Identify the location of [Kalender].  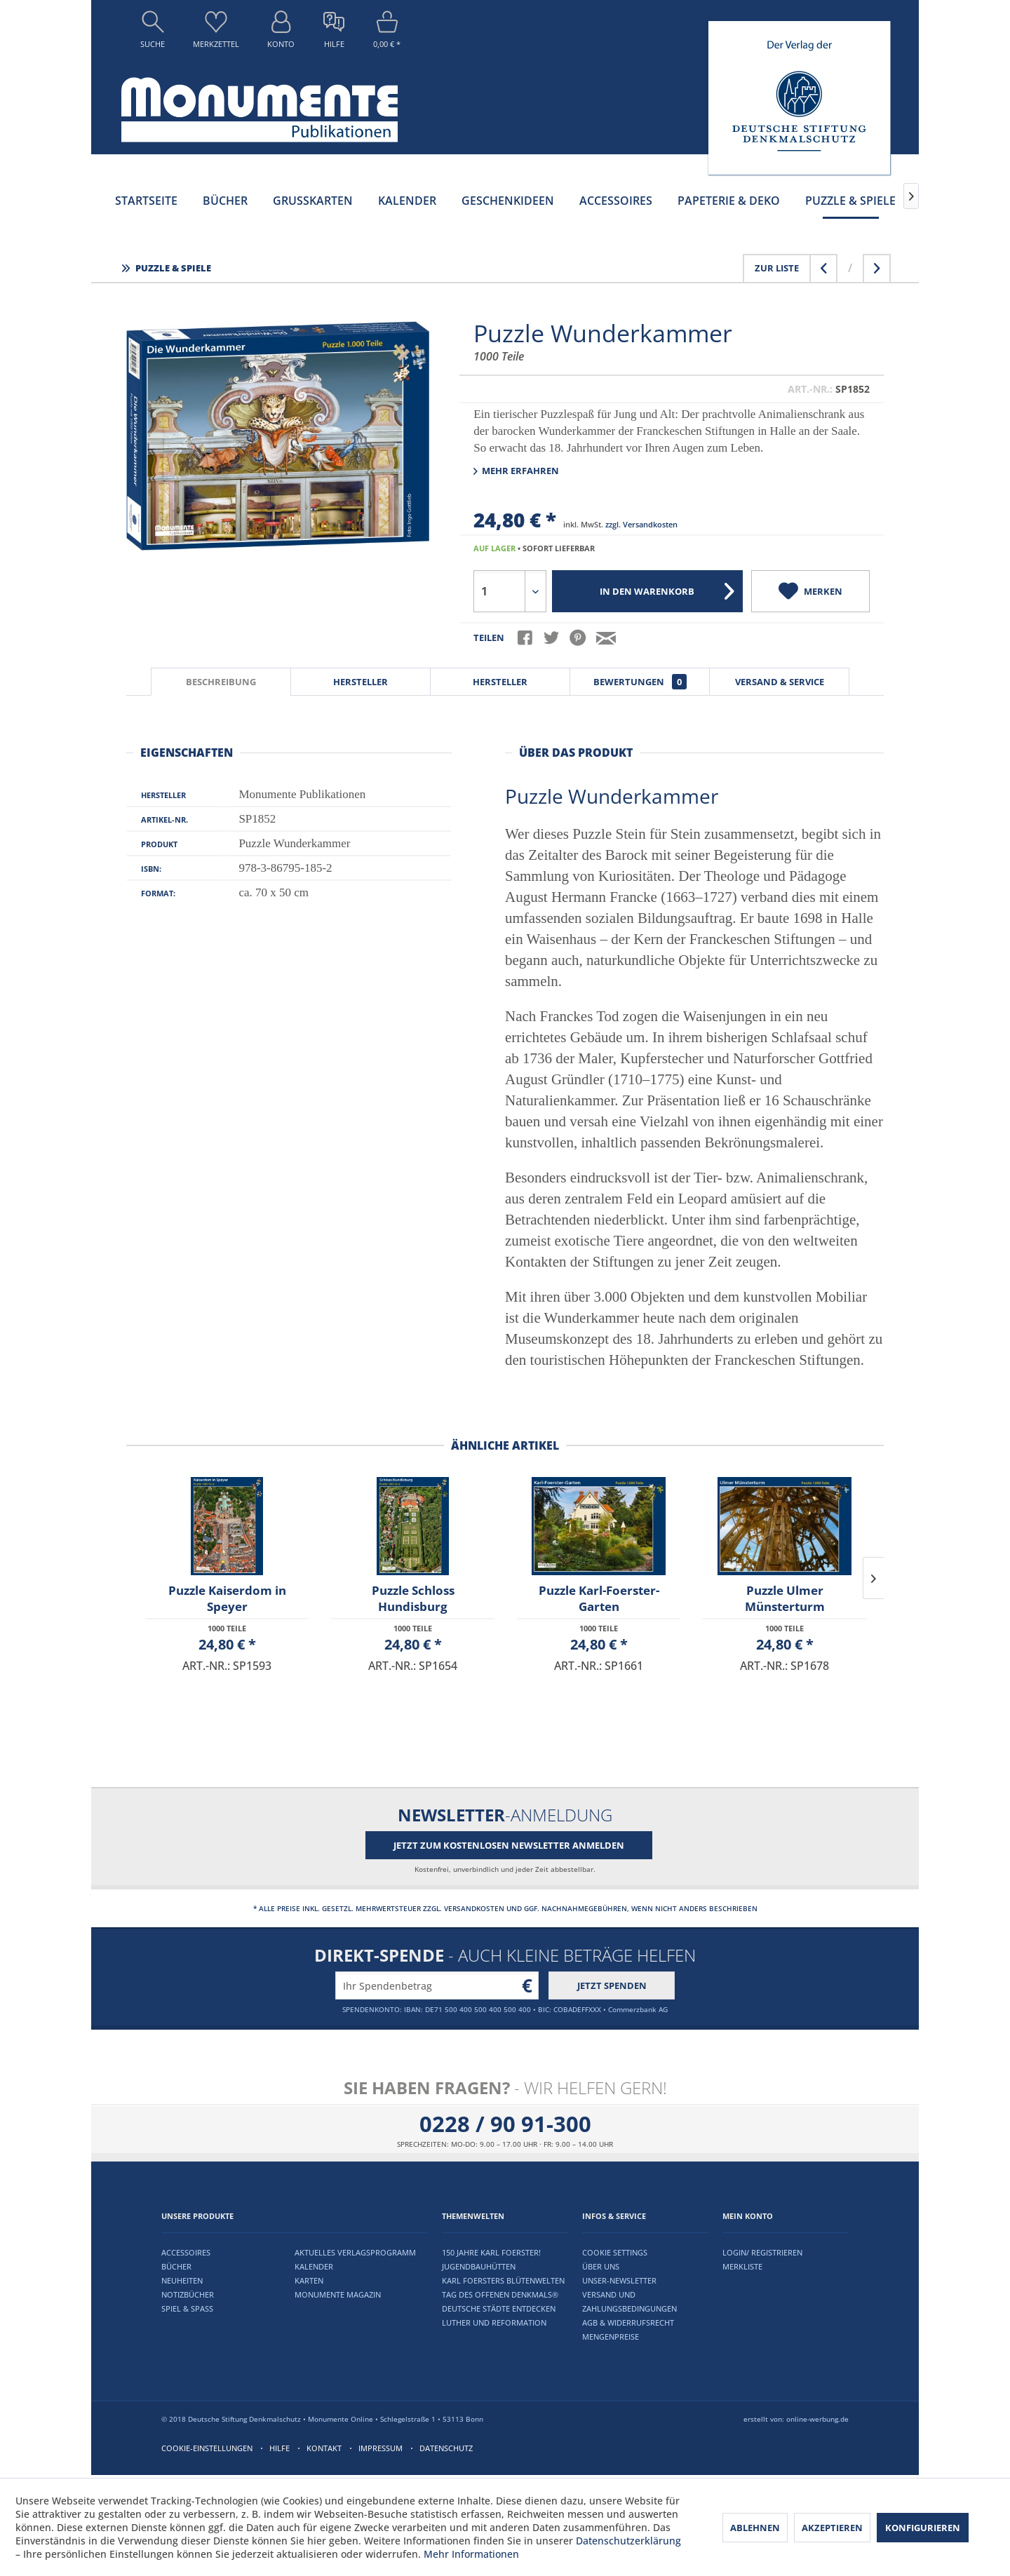
(407, 200).